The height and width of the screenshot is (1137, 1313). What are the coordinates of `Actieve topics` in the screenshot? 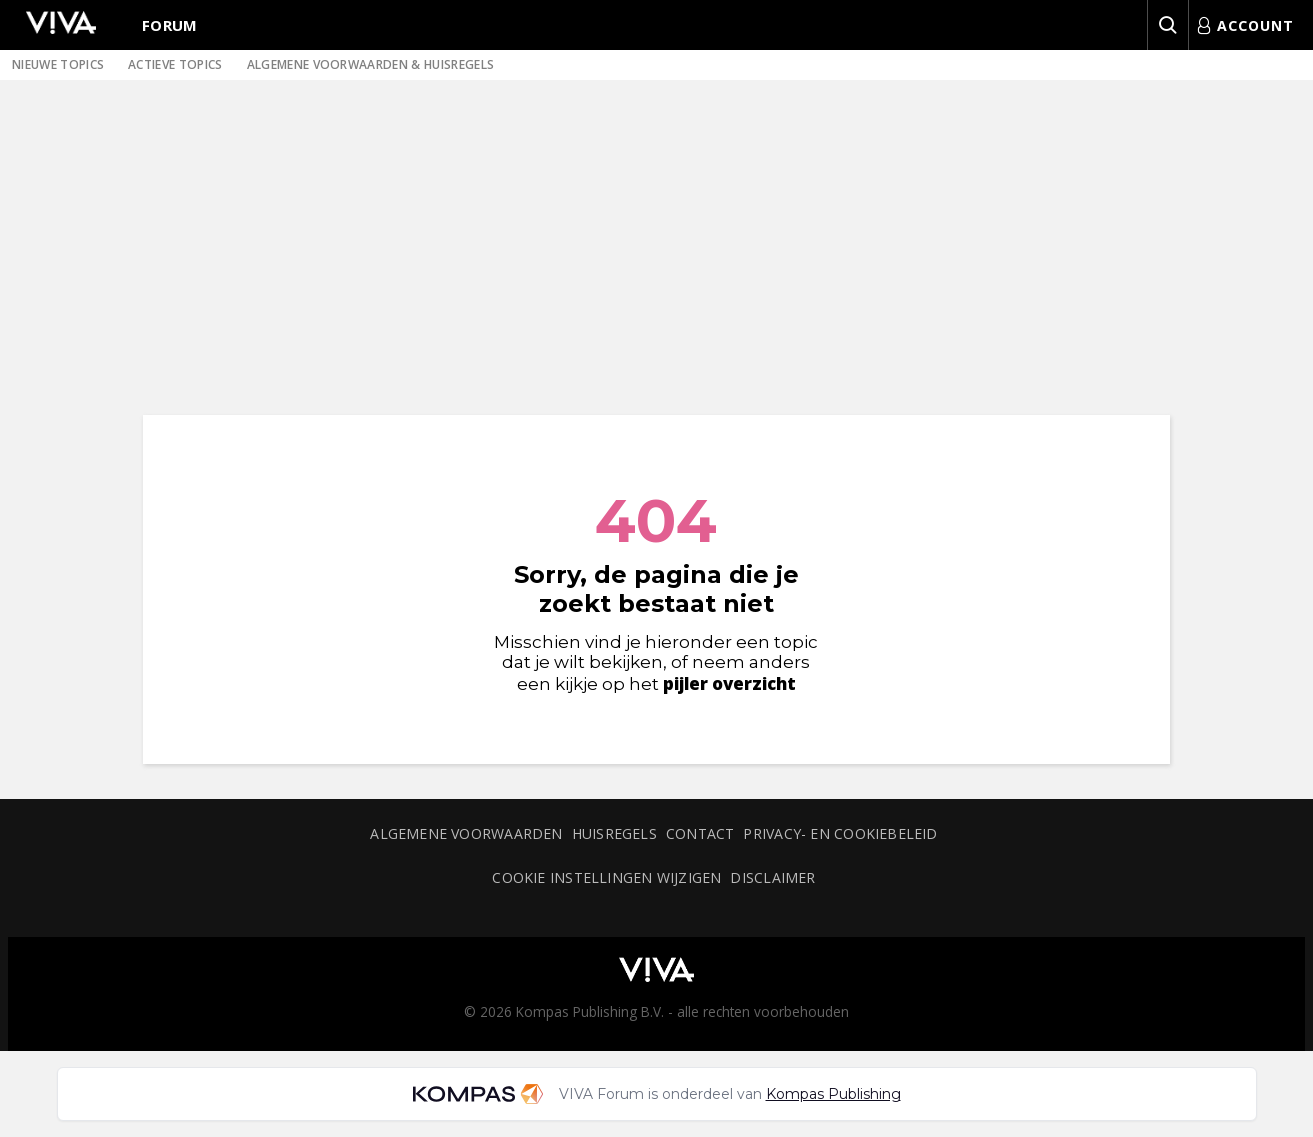 It's located at (175, 64).